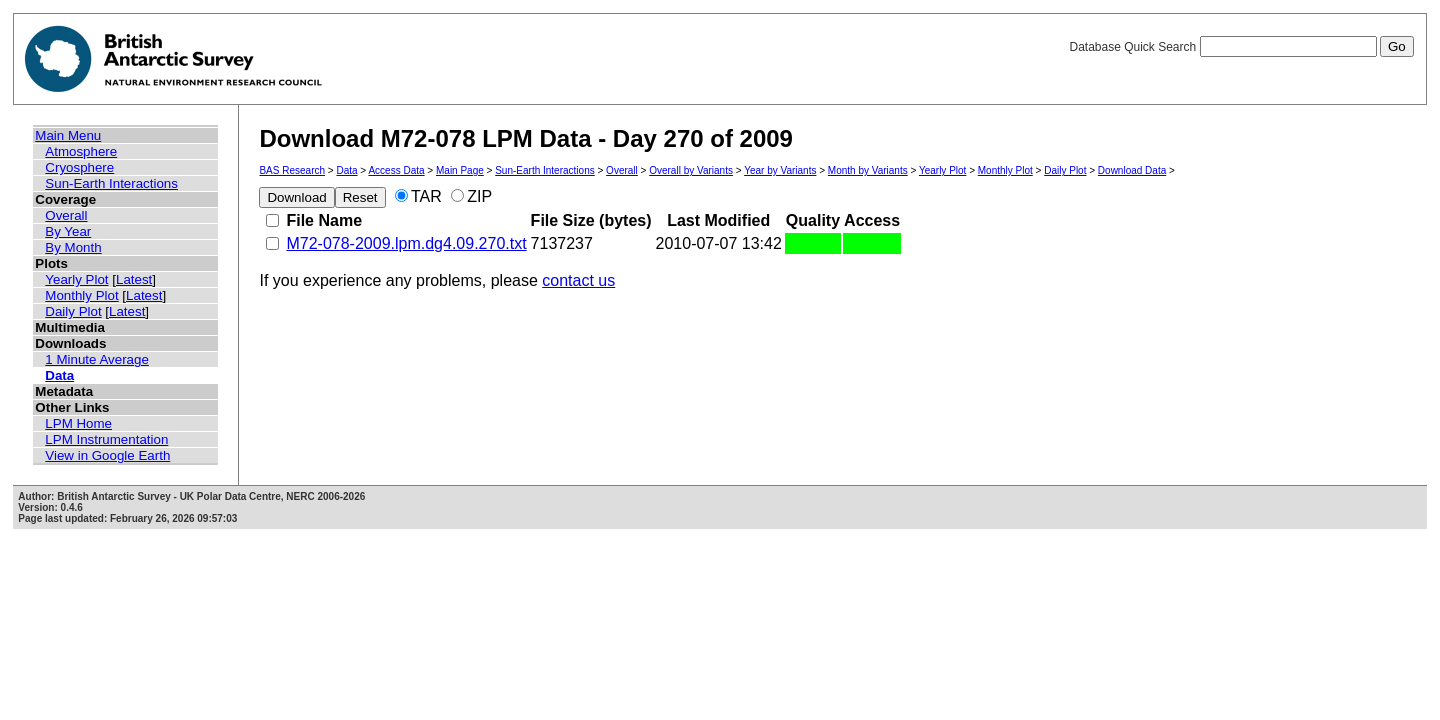 The image size is (1440, 720). Describe the element at coordinates (97, 359) in the screenshot. I see `1 Minute Average` at that location.